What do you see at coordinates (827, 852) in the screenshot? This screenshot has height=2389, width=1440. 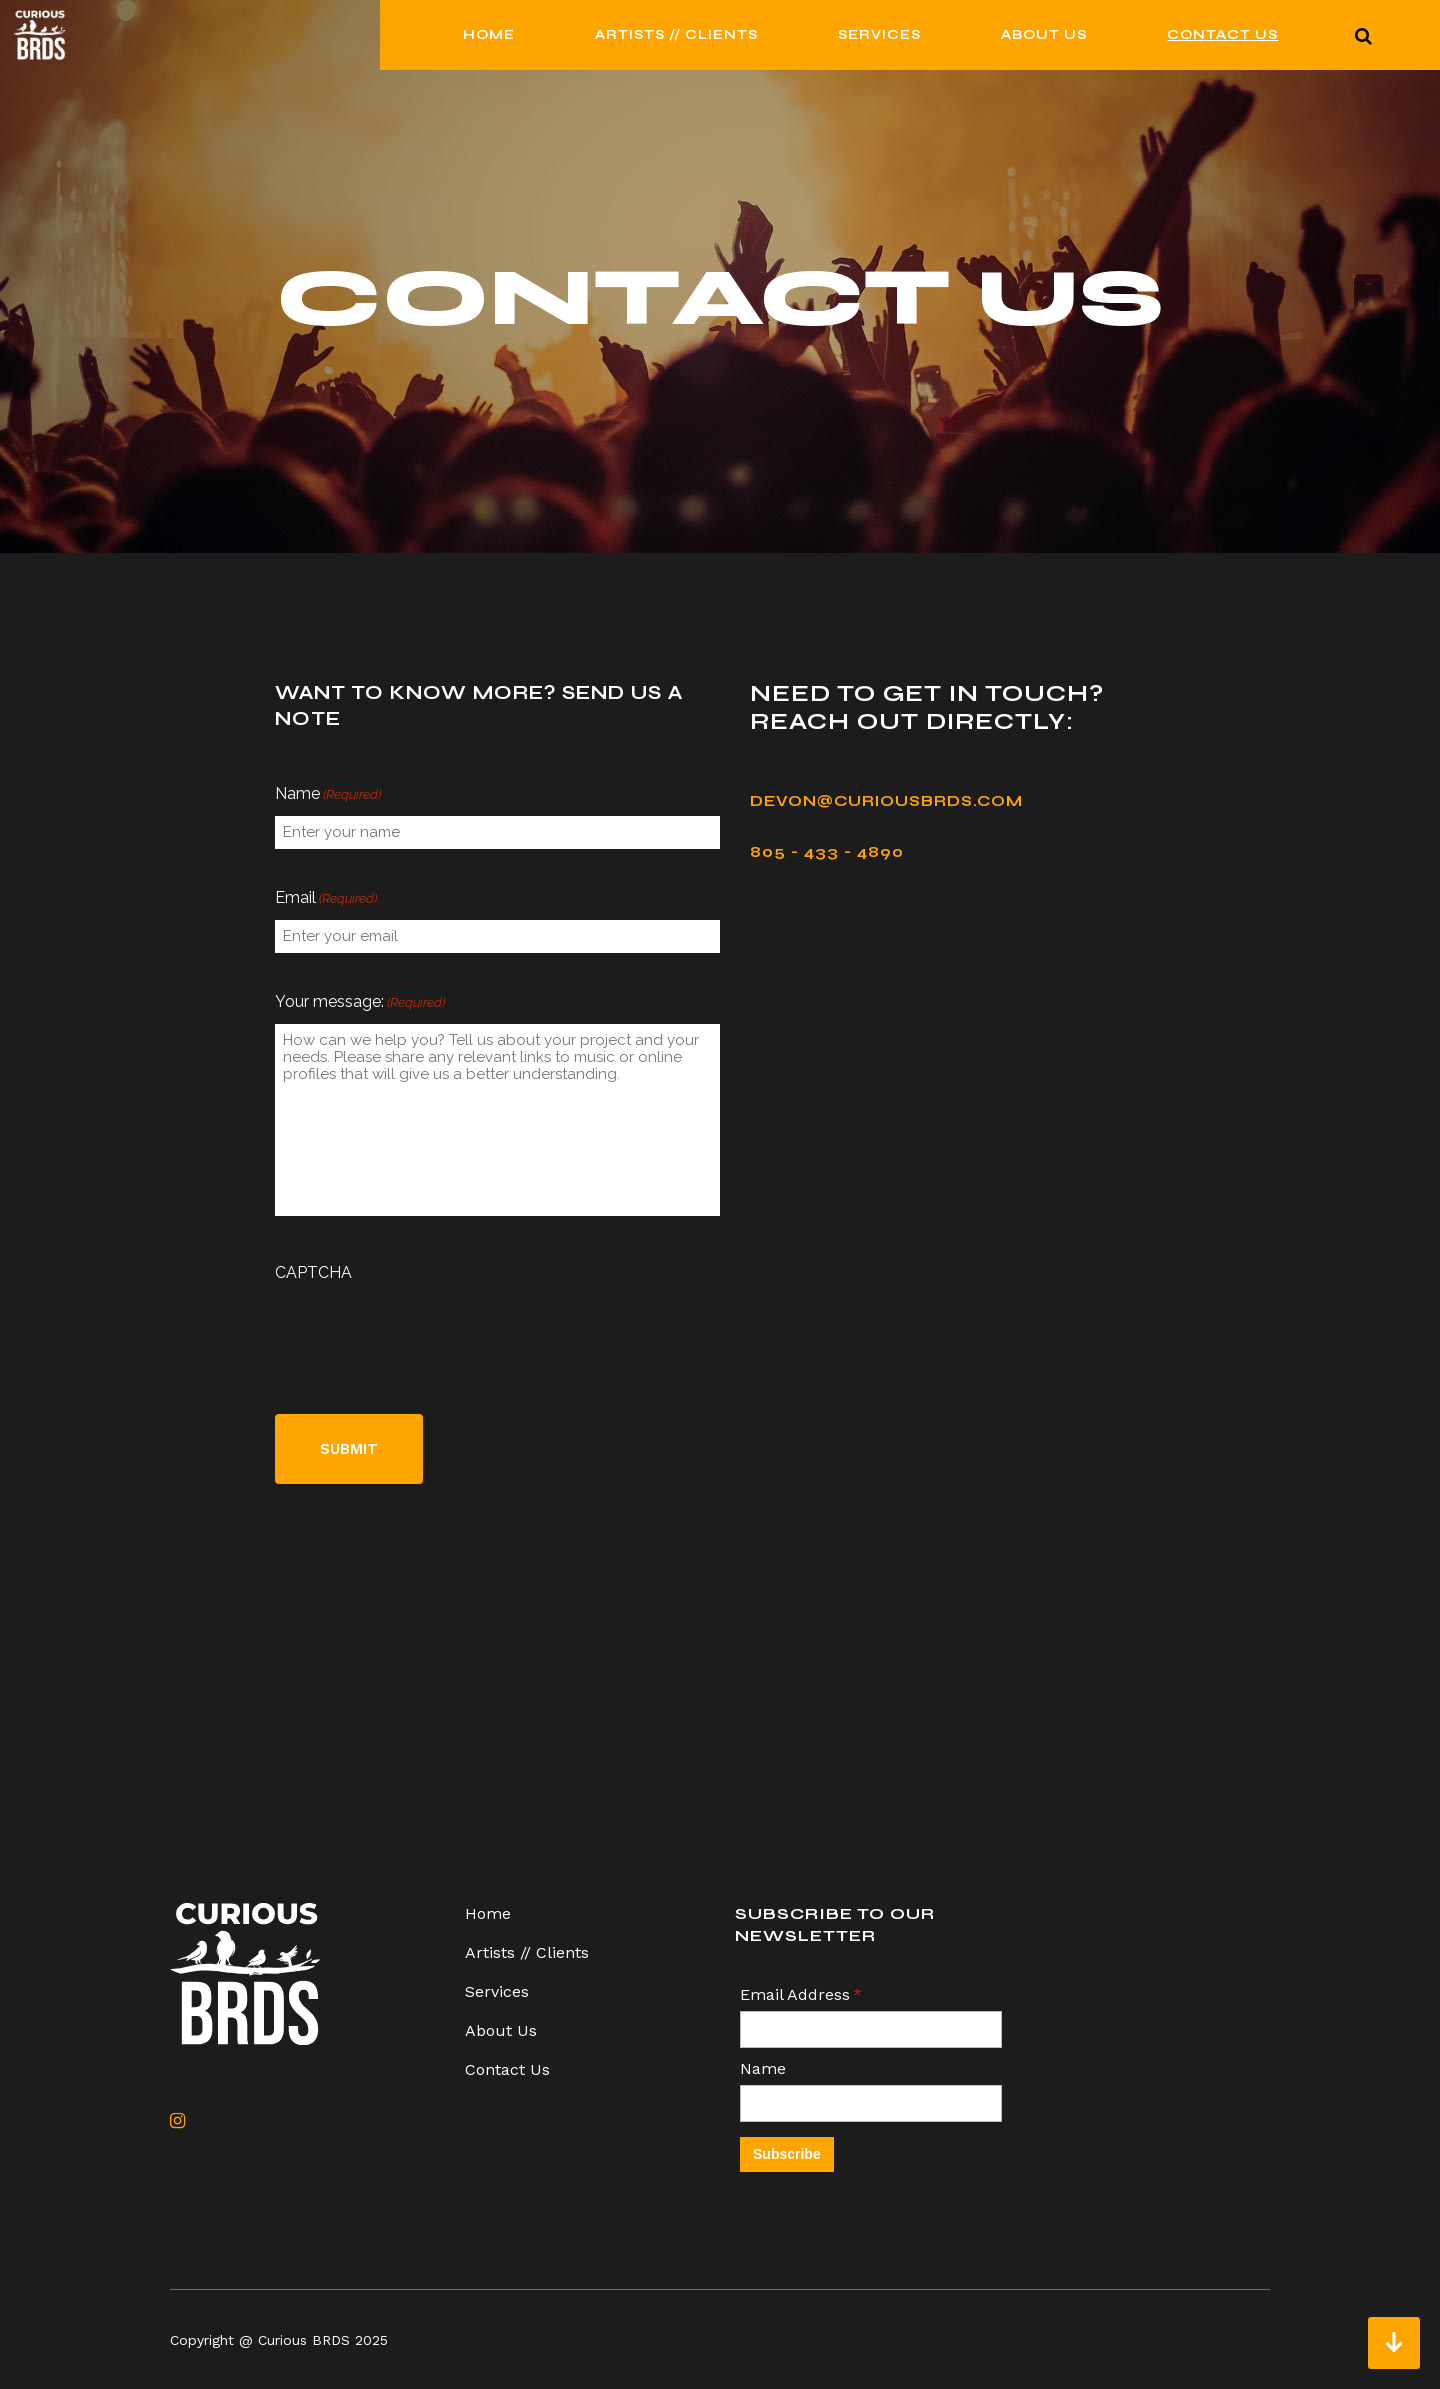 I see `805 - 433 - 4890` at bounding box center [827, 852].